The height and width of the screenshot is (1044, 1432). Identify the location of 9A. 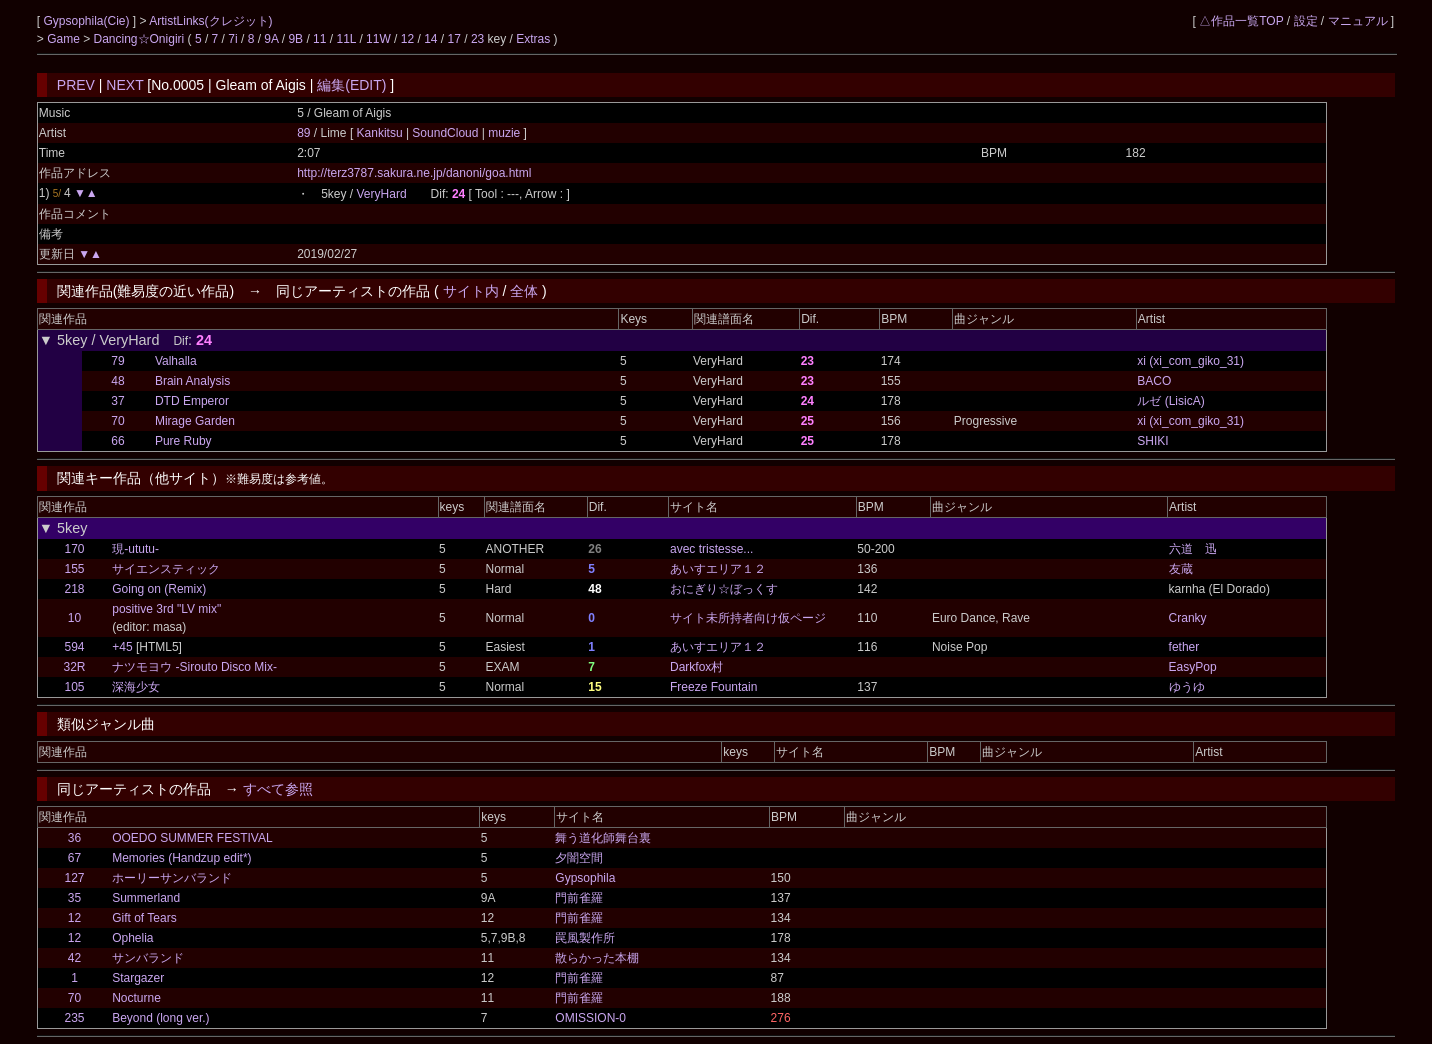
(271, 39).